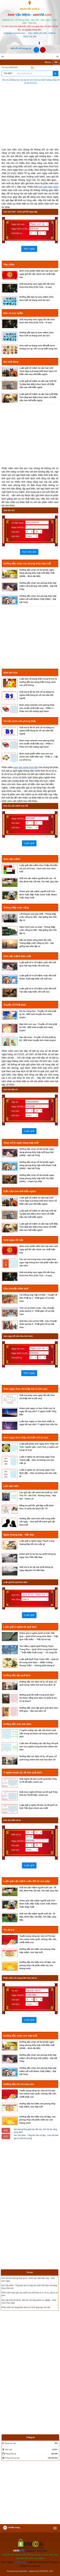 This screenshot has width=60, height=2576. I want to click on Thông điệp cuộc sống, so click(16, 907).